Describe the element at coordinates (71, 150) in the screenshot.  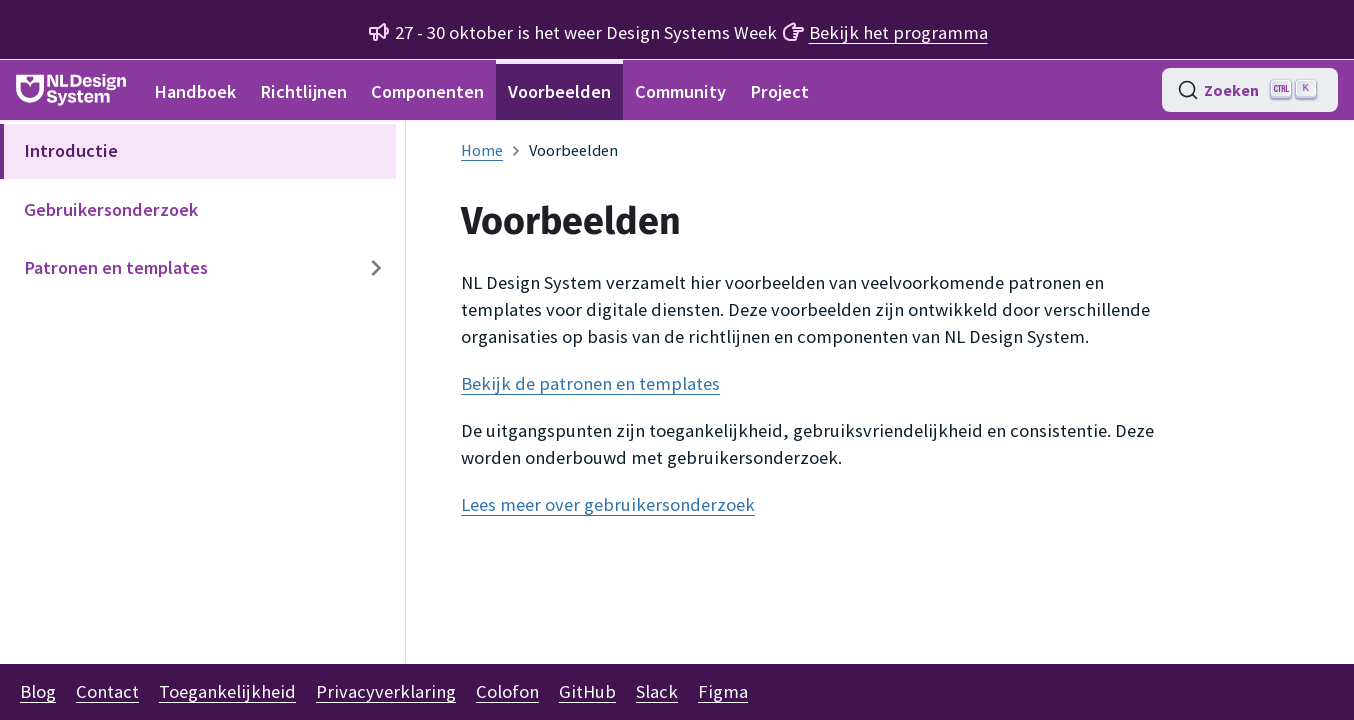
I see `Introductie` at that location.